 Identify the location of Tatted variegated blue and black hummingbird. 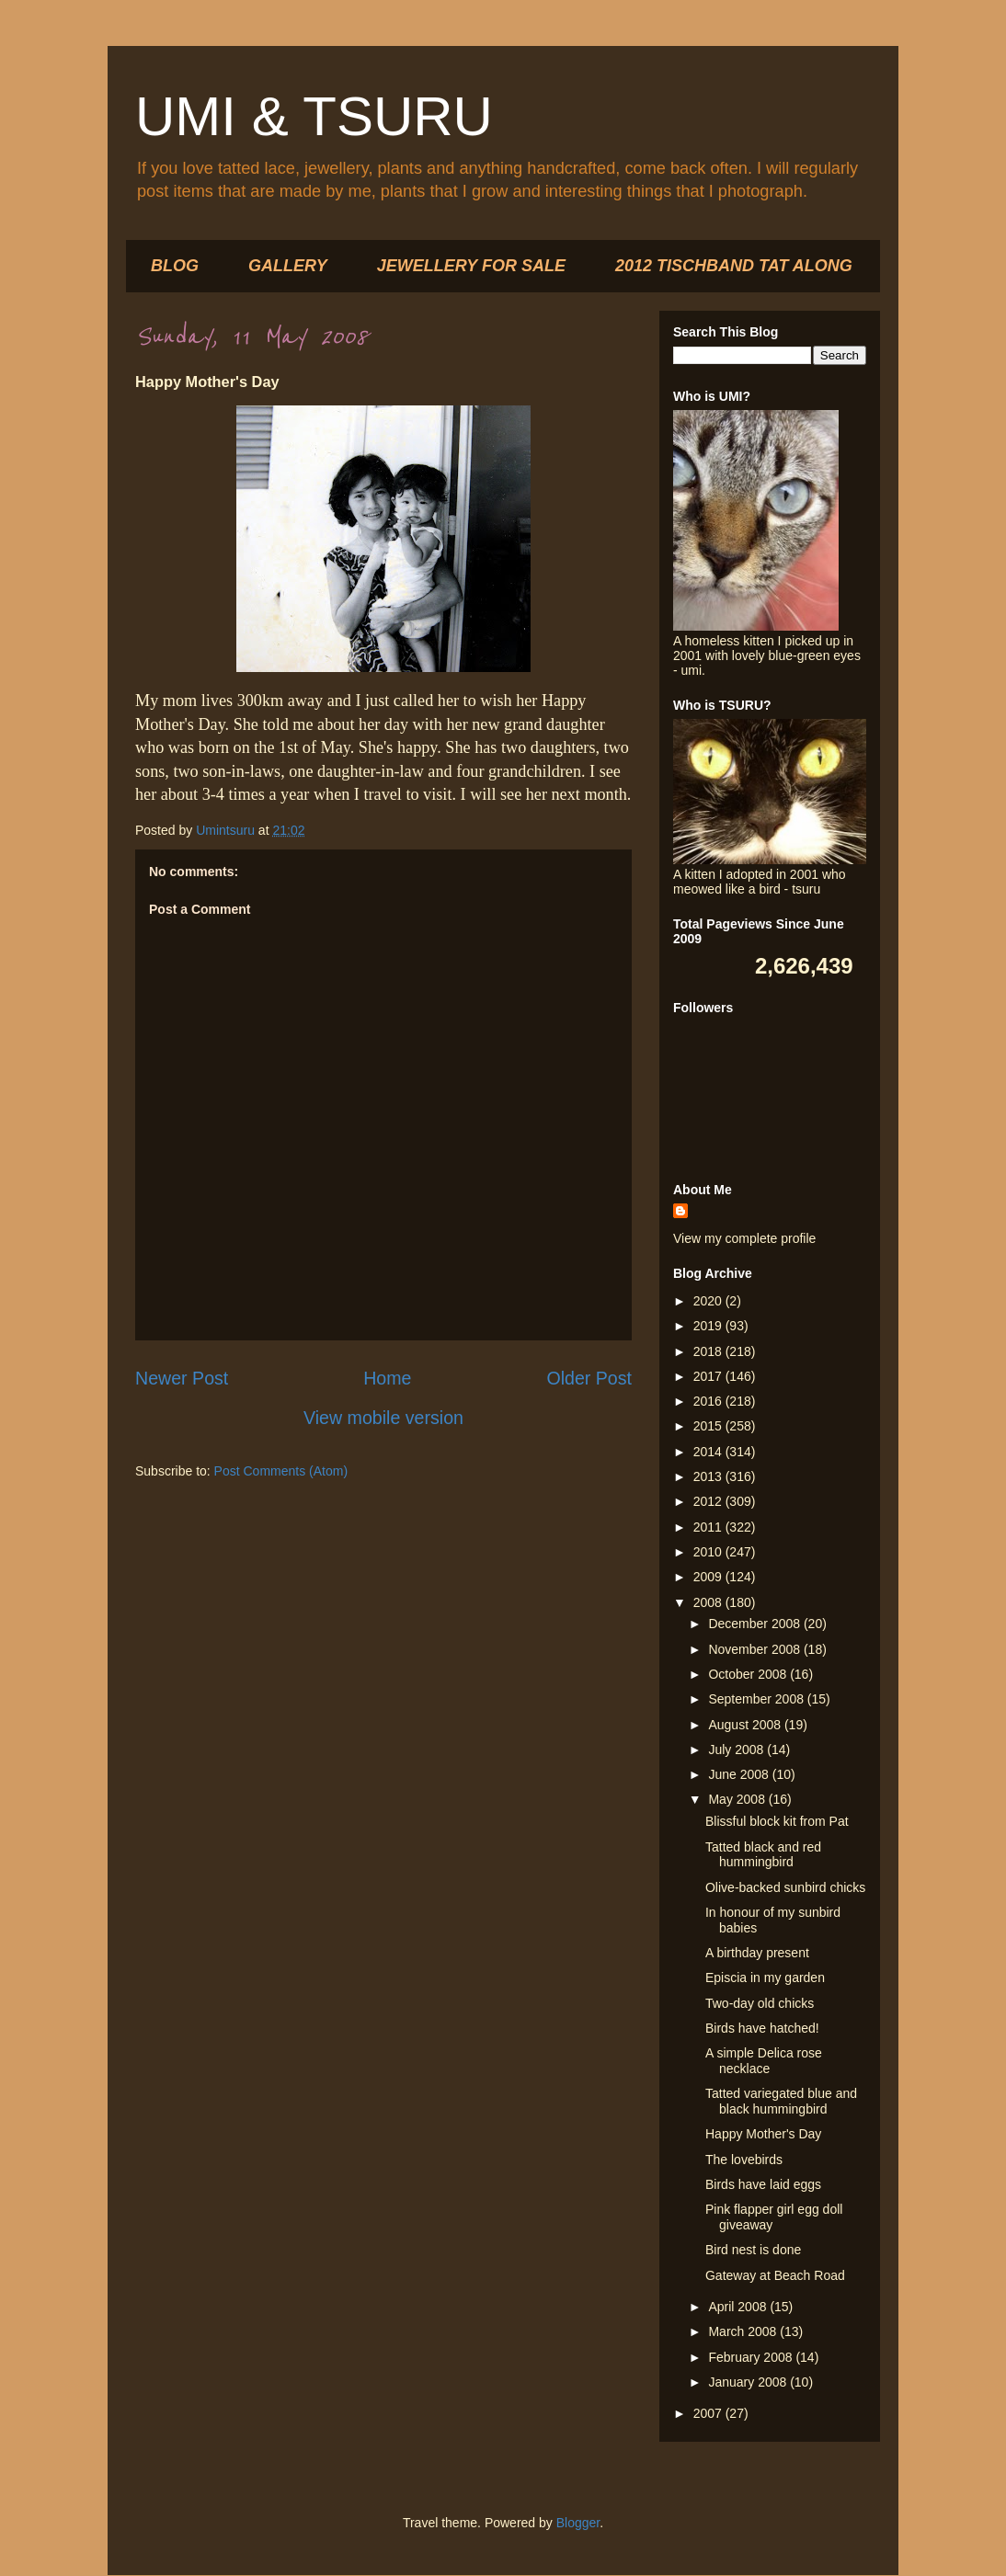
(781, 2101).